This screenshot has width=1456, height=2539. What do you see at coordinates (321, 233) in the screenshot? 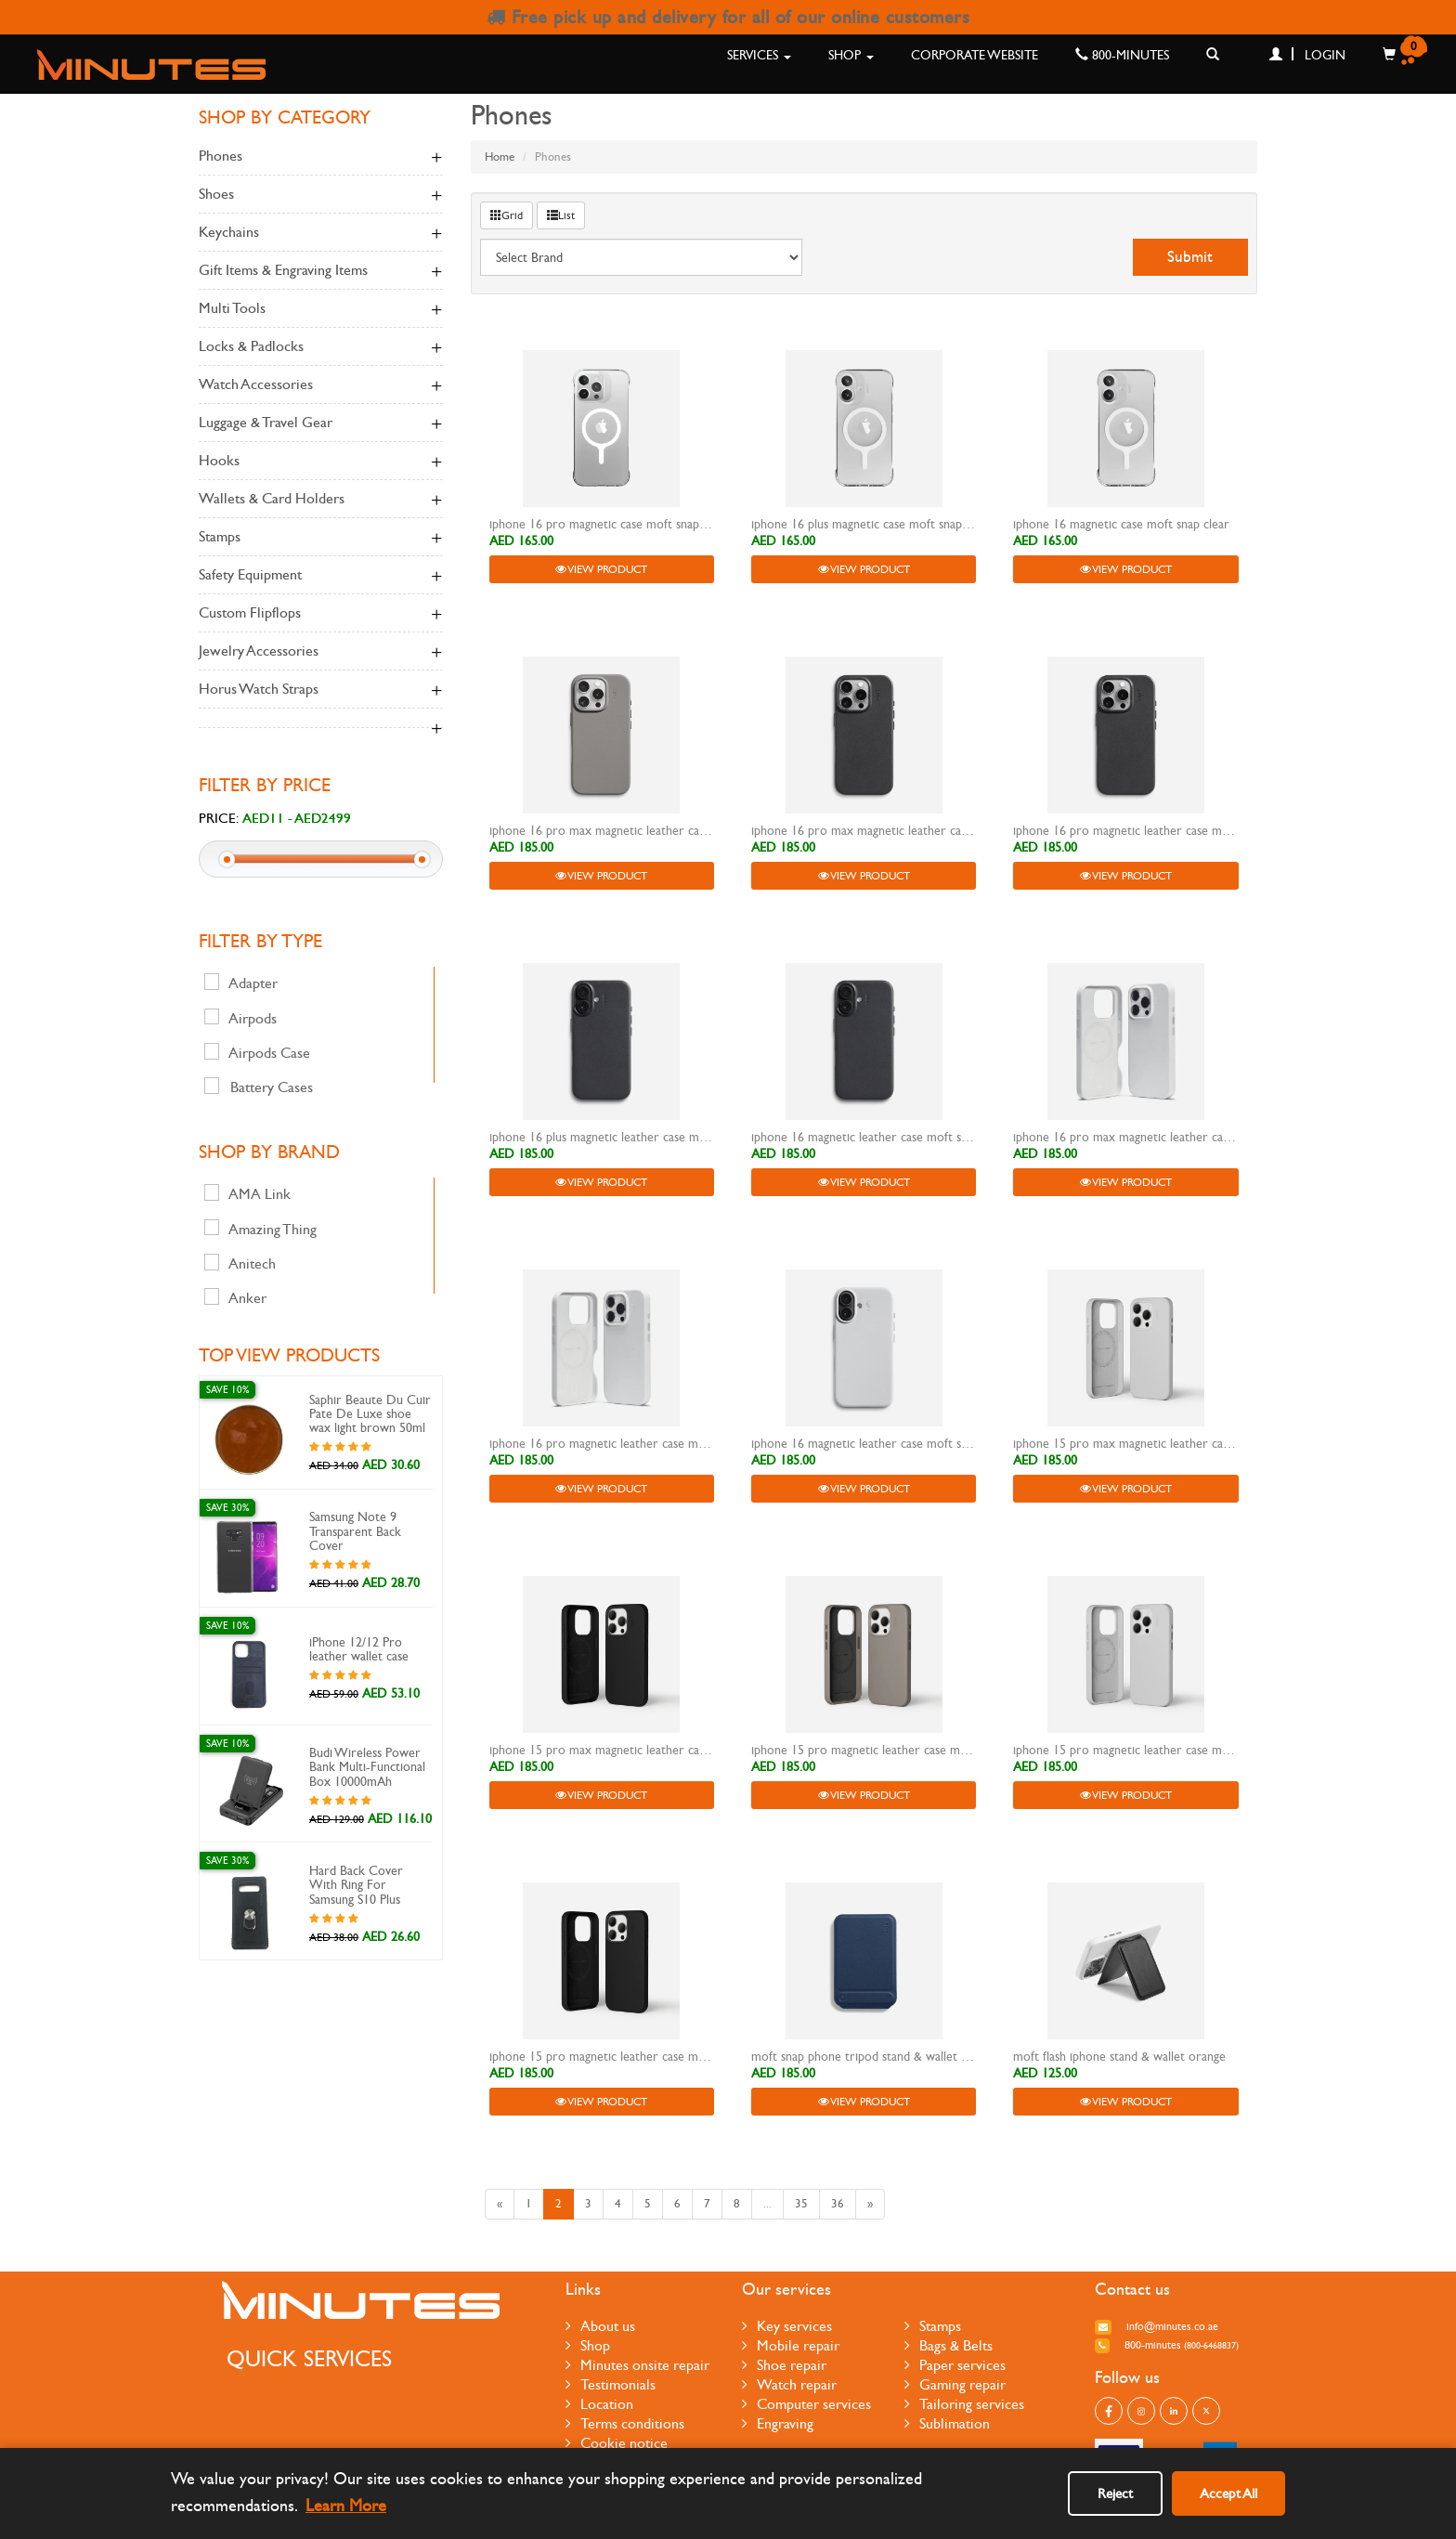
I see `keychains` at bounding box center [321, 233].